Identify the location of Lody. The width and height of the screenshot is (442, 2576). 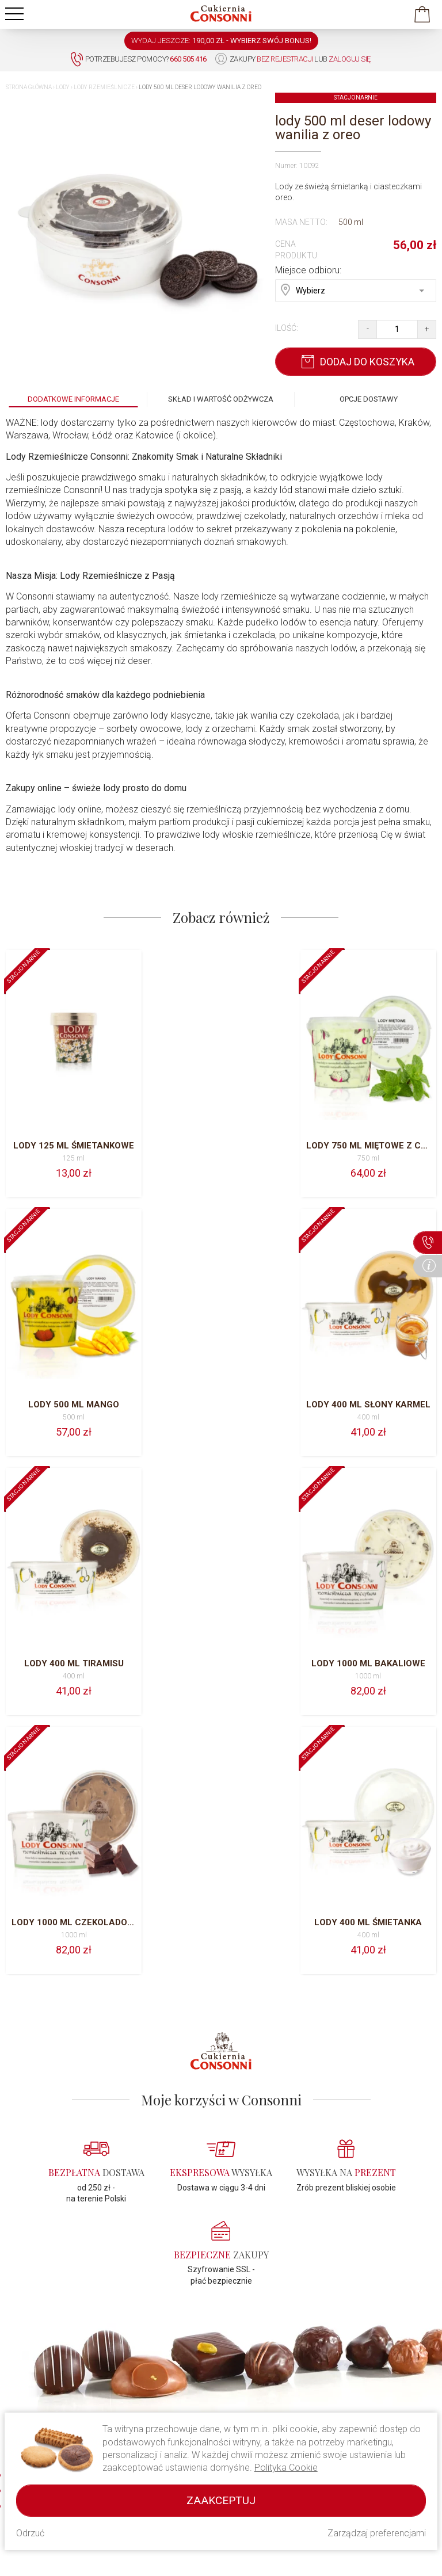
(63, 87).